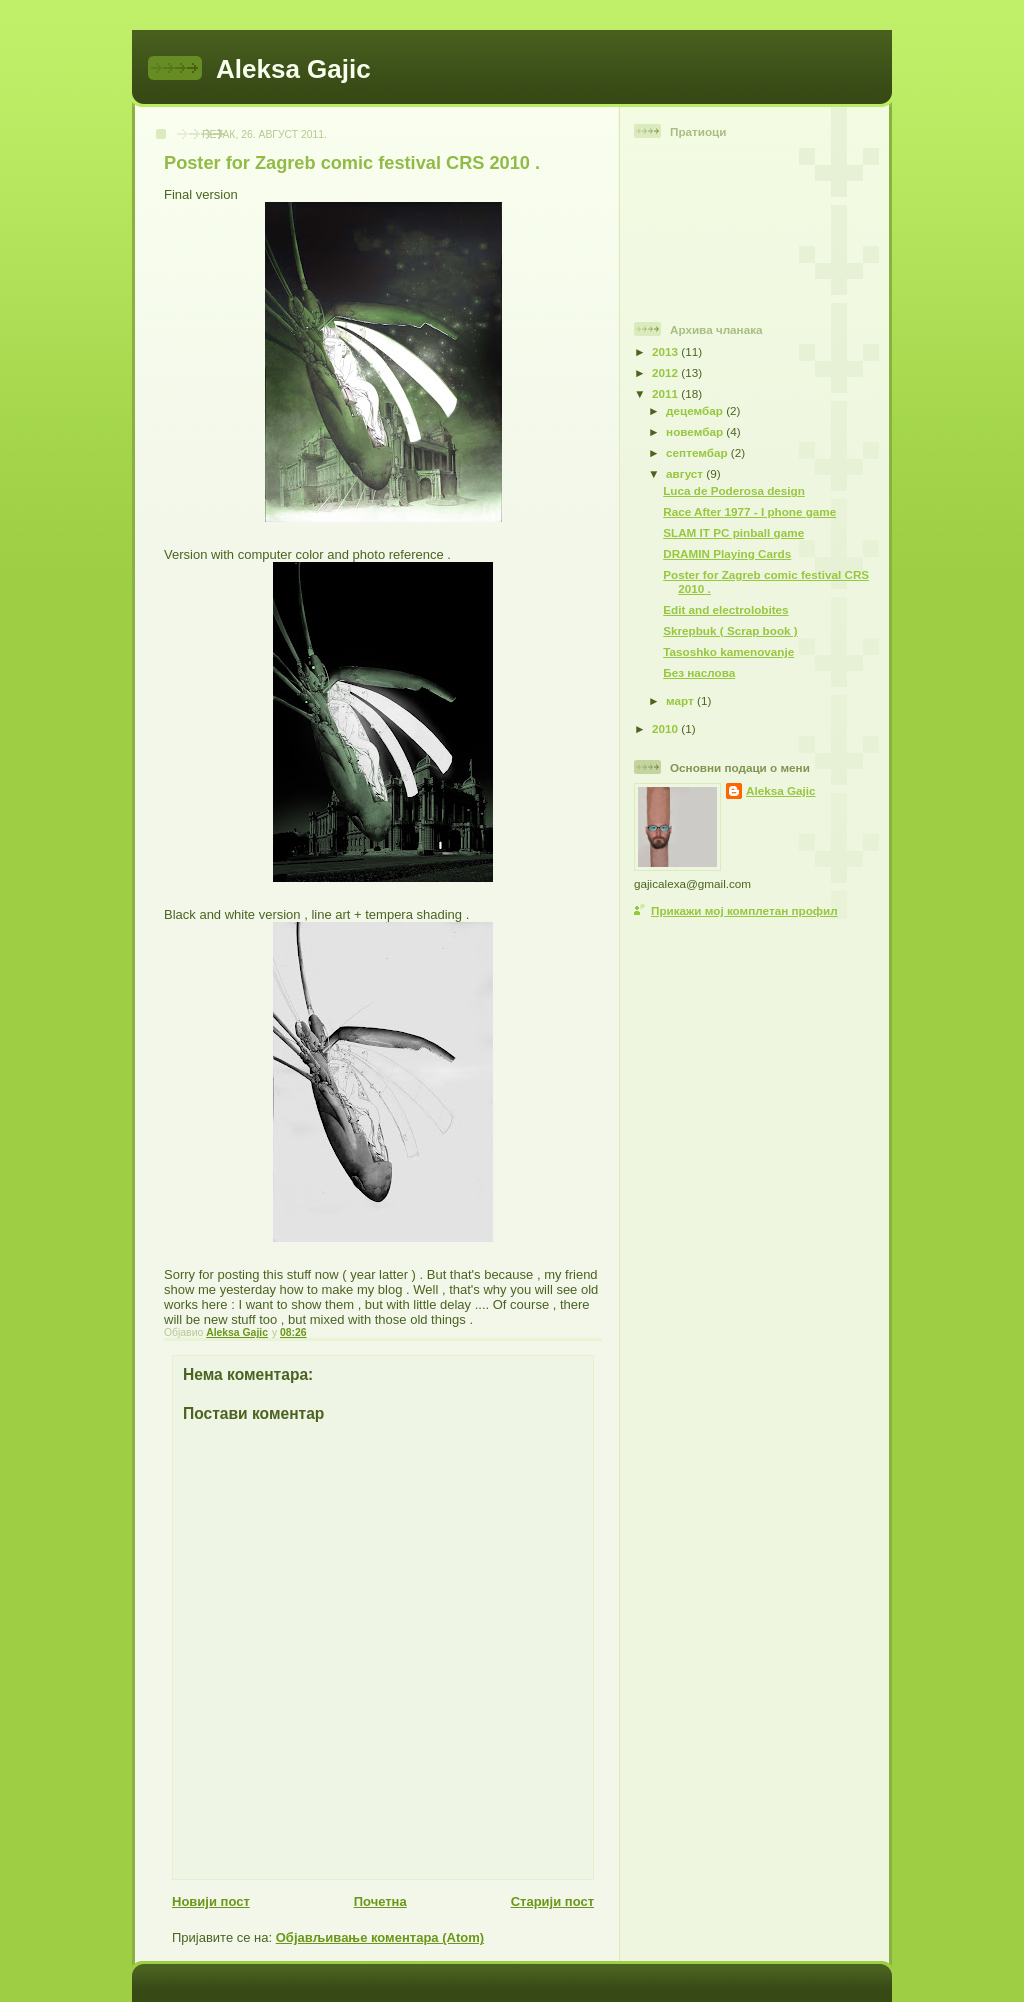 This screenshot has width=1024, height=2002. What do you see at coordinates (734, 490) in the screenshot?
I see `Luca de Poderosa design` at bounding box center [734, 490].